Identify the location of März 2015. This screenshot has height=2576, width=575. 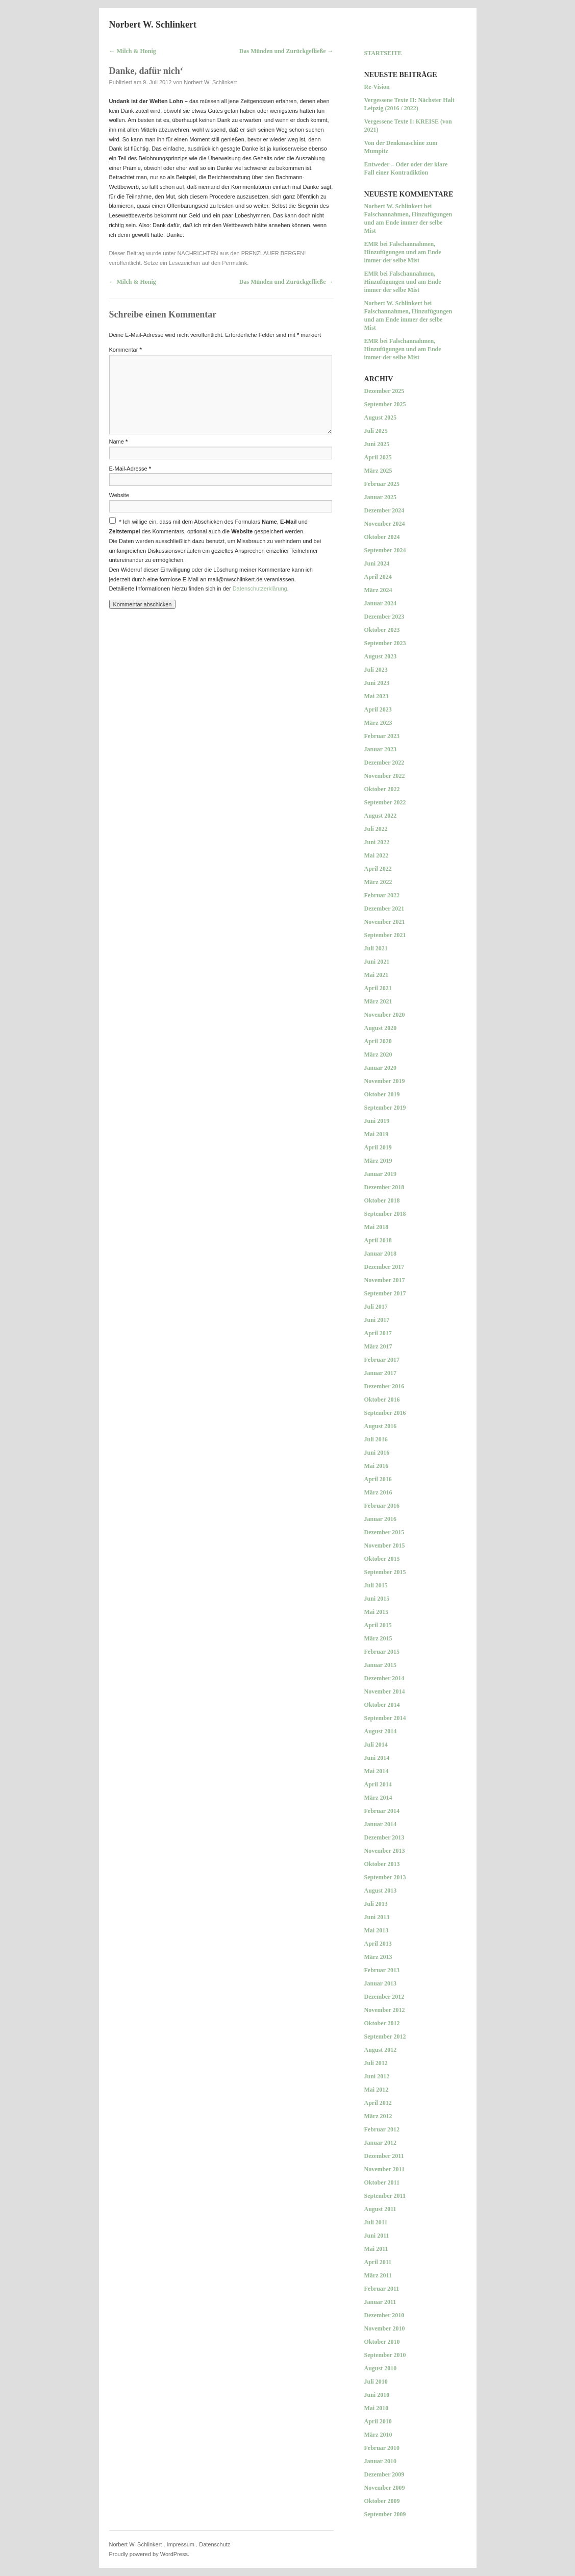
(378, 1638).